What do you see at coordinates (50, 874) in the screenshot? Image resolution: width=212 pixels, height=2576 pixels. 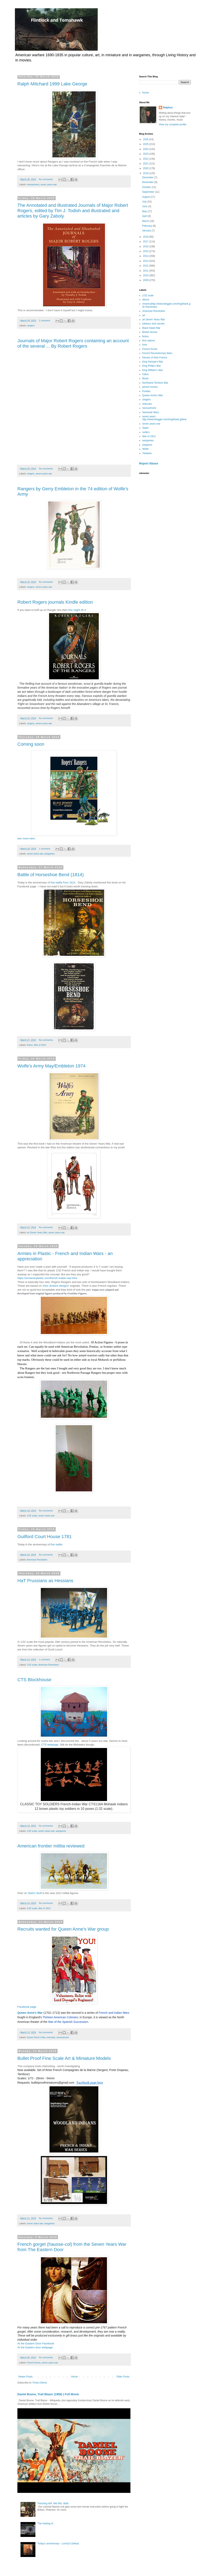 I see `Battle of Horseshoe Bend (1814)` at bounding box center [50, 874].